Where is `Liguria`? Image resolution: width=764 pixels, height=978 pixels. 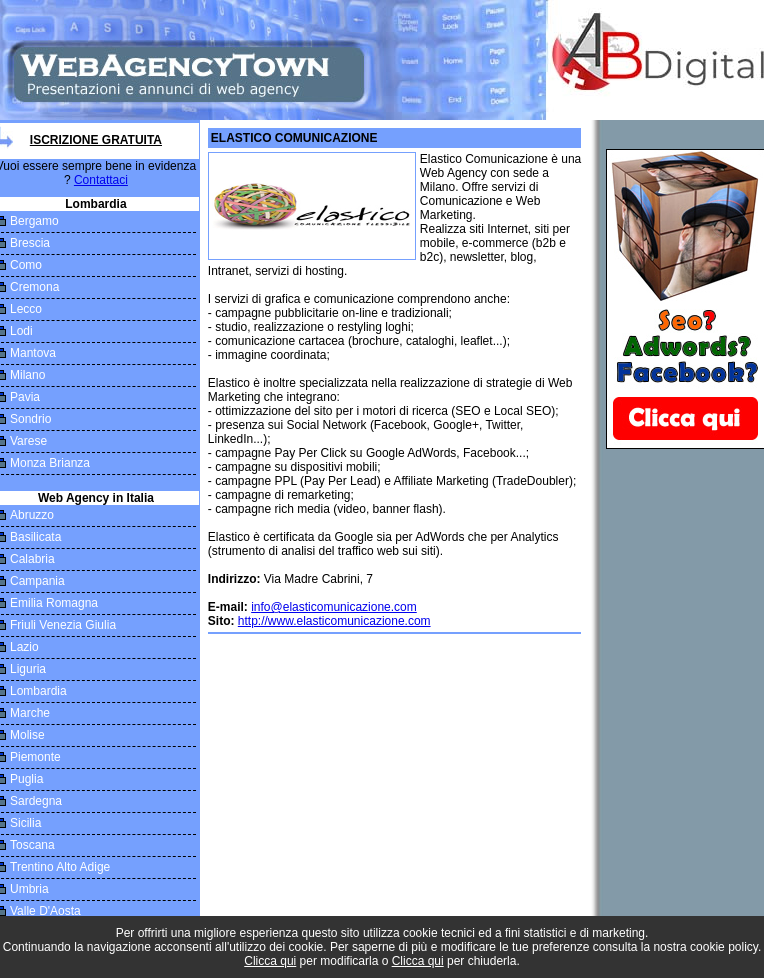 Liguria is located at coordinates (28, 669).